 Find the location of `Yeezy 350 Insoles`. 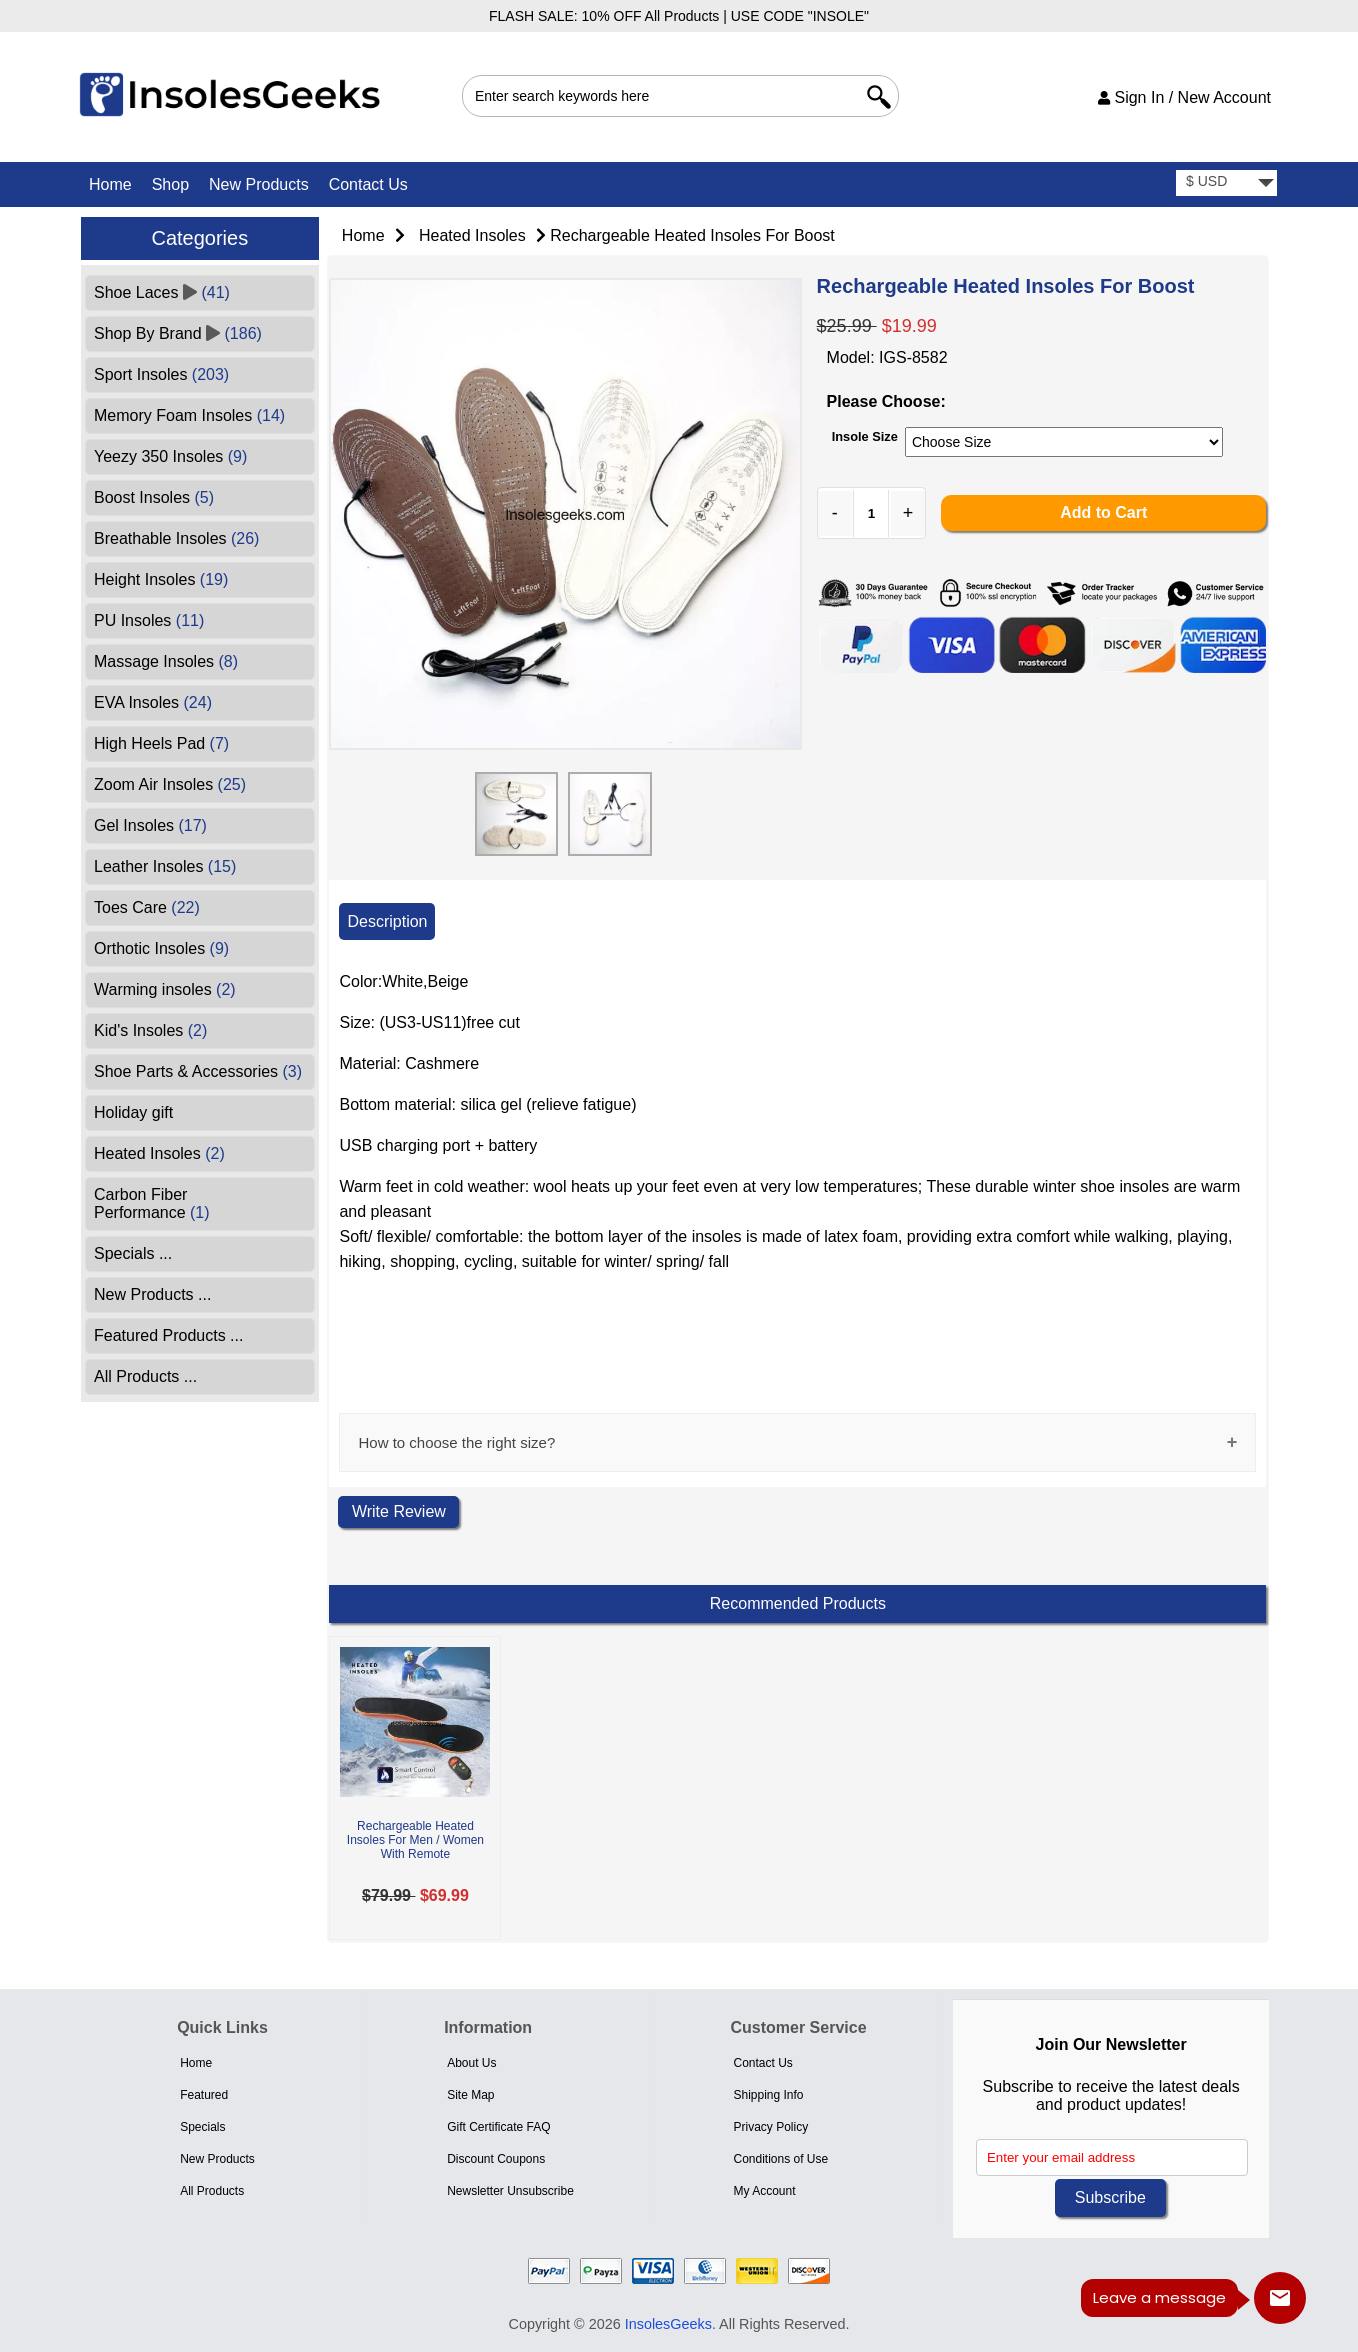

Yeezy 350 Insoles is located at coordinates (170, 456).